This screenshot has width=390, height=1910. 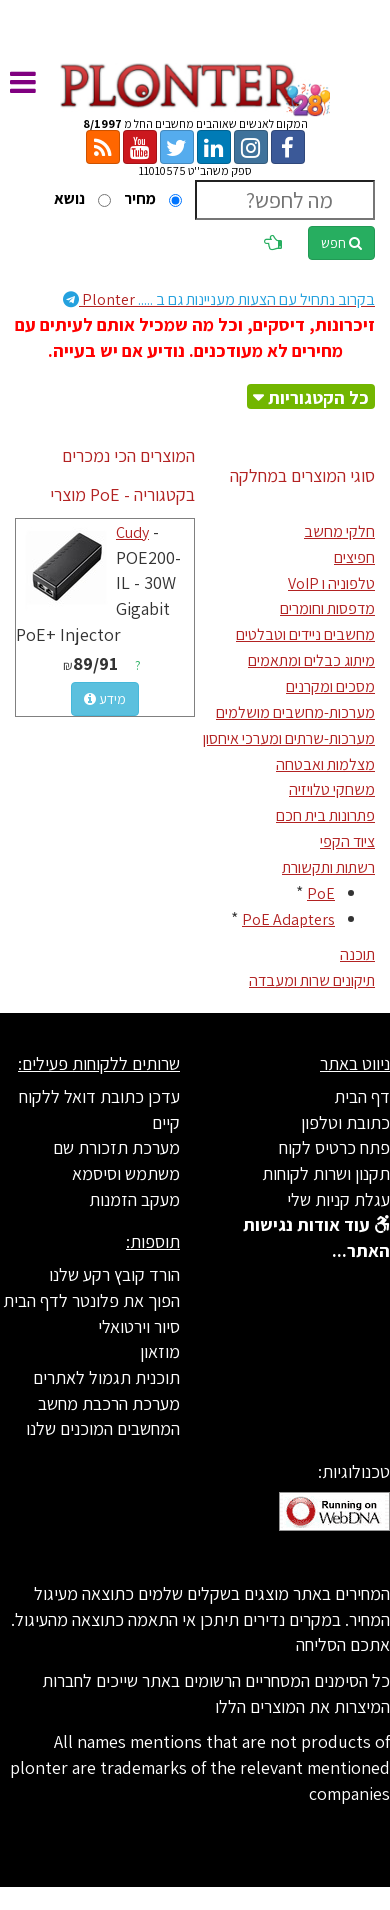 What do you see at coordinates (339, 531) in the screenshot?
I see `חלקי מחשב` at bounding box center [339, 531].